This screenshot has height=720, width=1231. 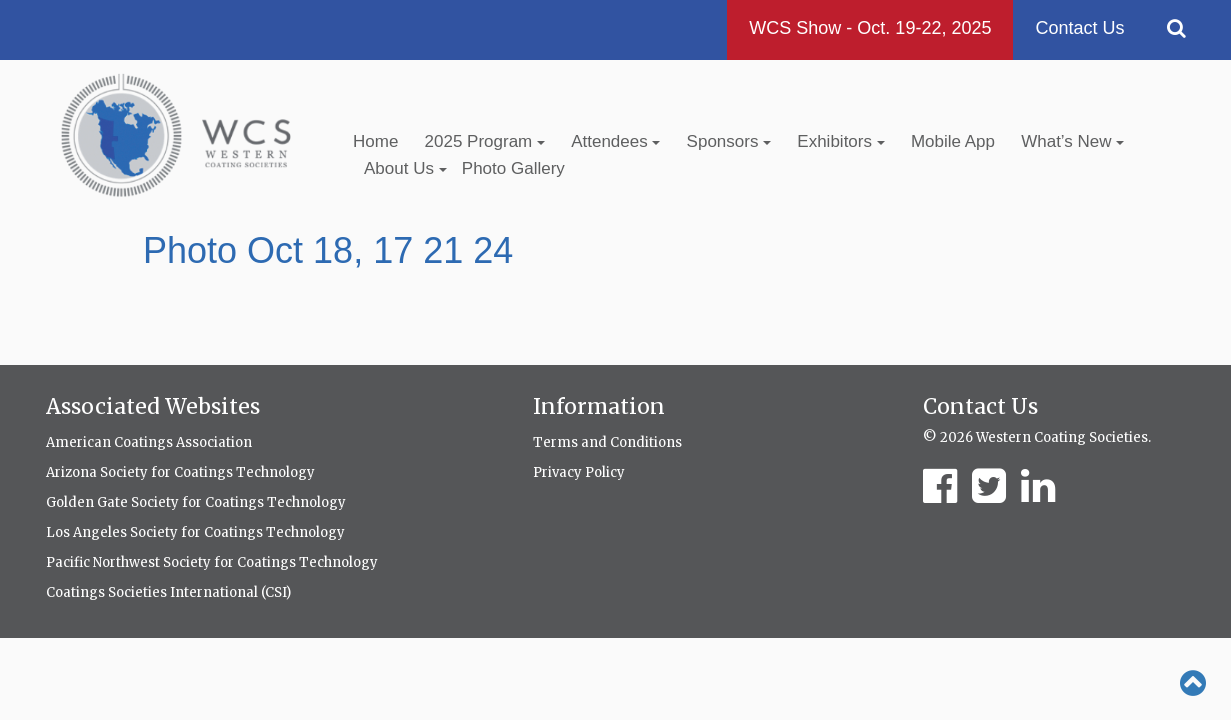 I want to click on Photo Gallery, so click(x=513, y=168).